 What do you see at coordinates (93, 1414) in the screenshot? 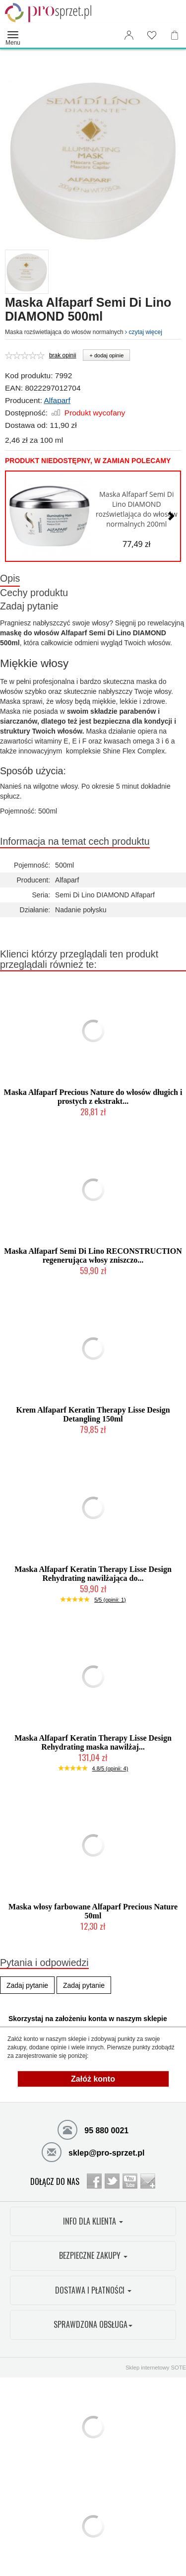
I see `Krem Alfaparf Keratin Therapy Lisse Design Detangling 150ml` at bounding box center [93, 1414].